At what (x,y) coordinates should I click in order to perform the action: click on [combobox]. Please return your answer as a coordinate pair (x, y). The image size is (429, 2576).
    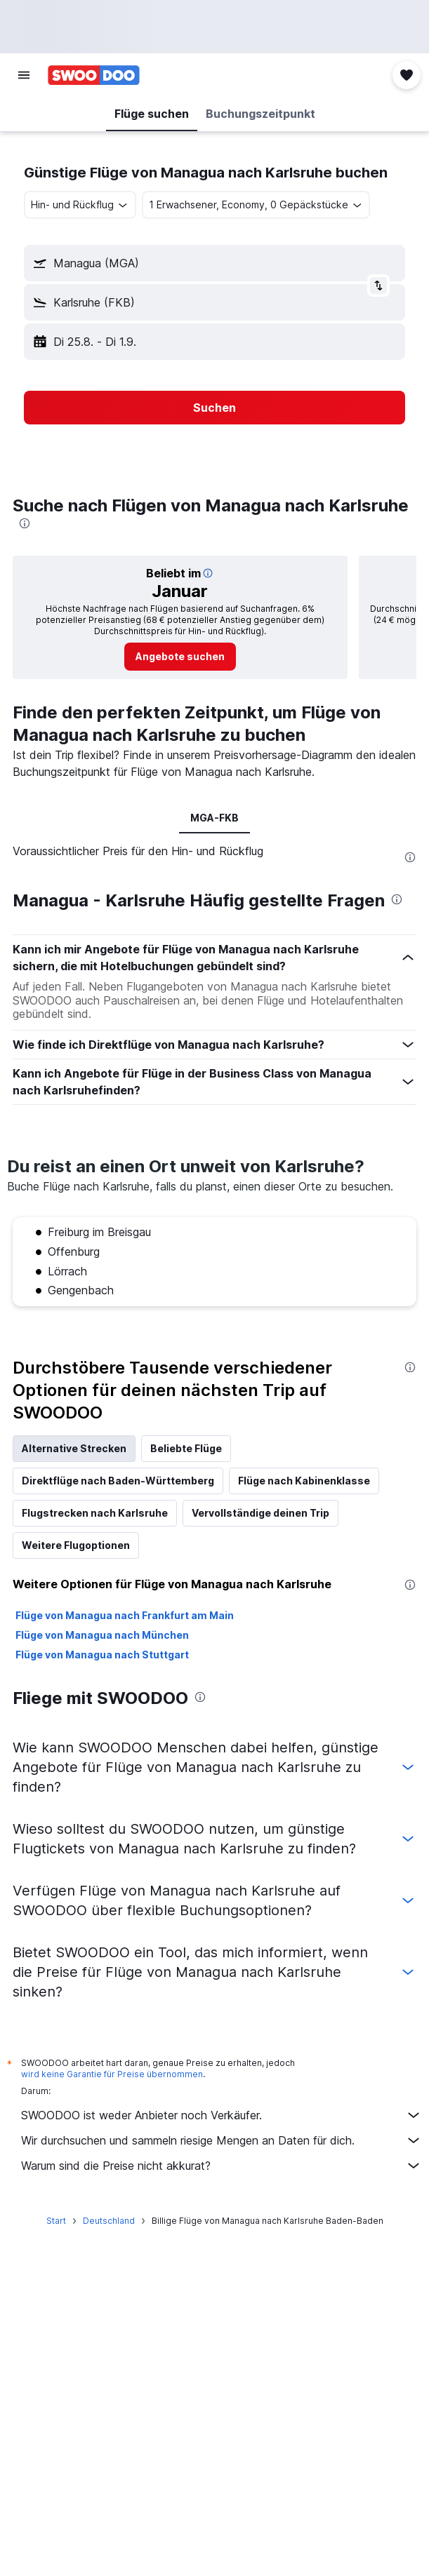
    Looking at the image, I should click on (80, 205).